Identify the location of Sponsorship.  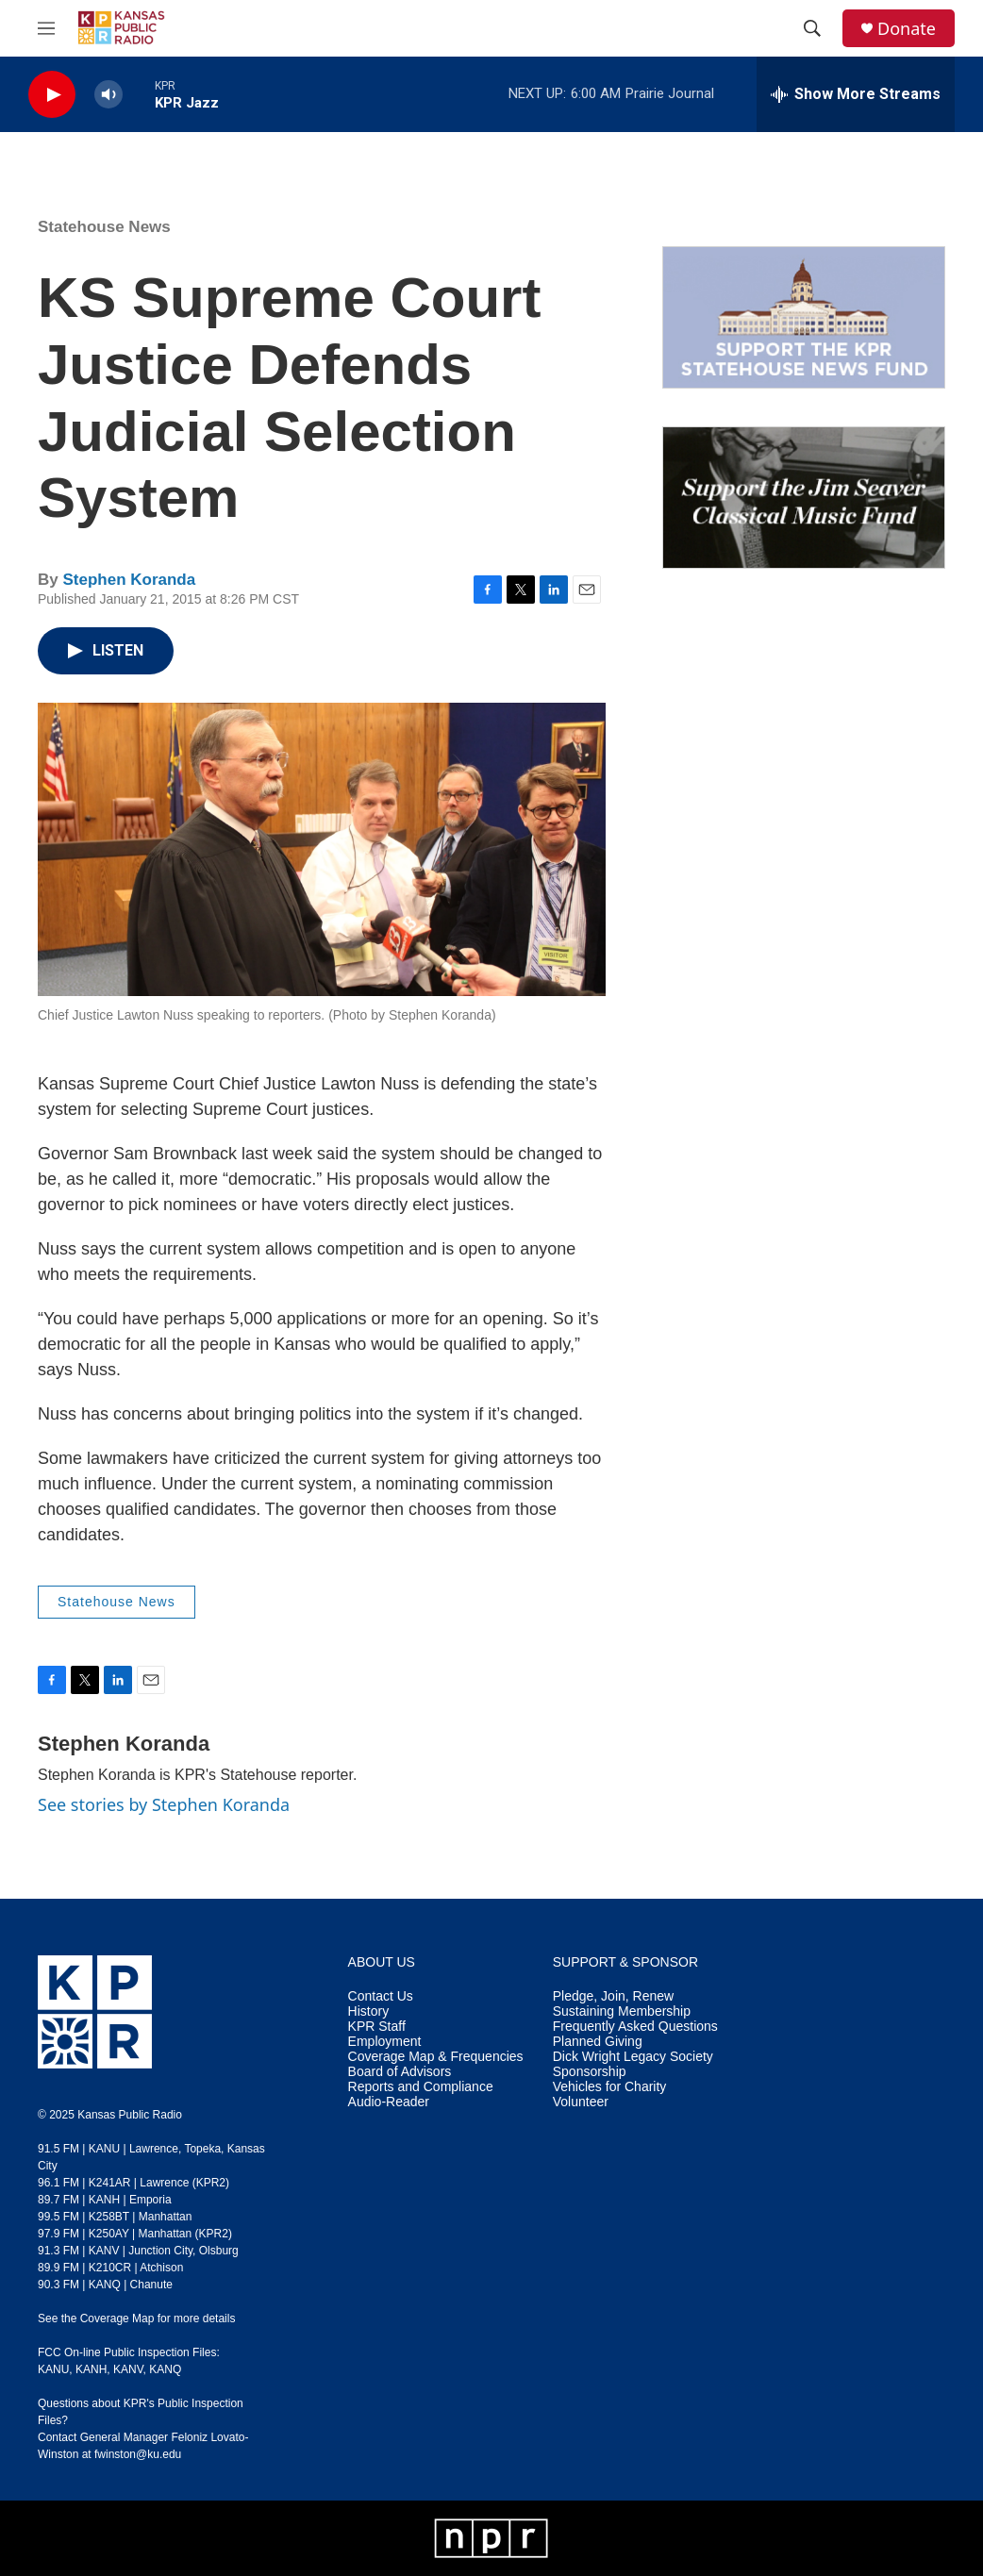
(589, 2072).